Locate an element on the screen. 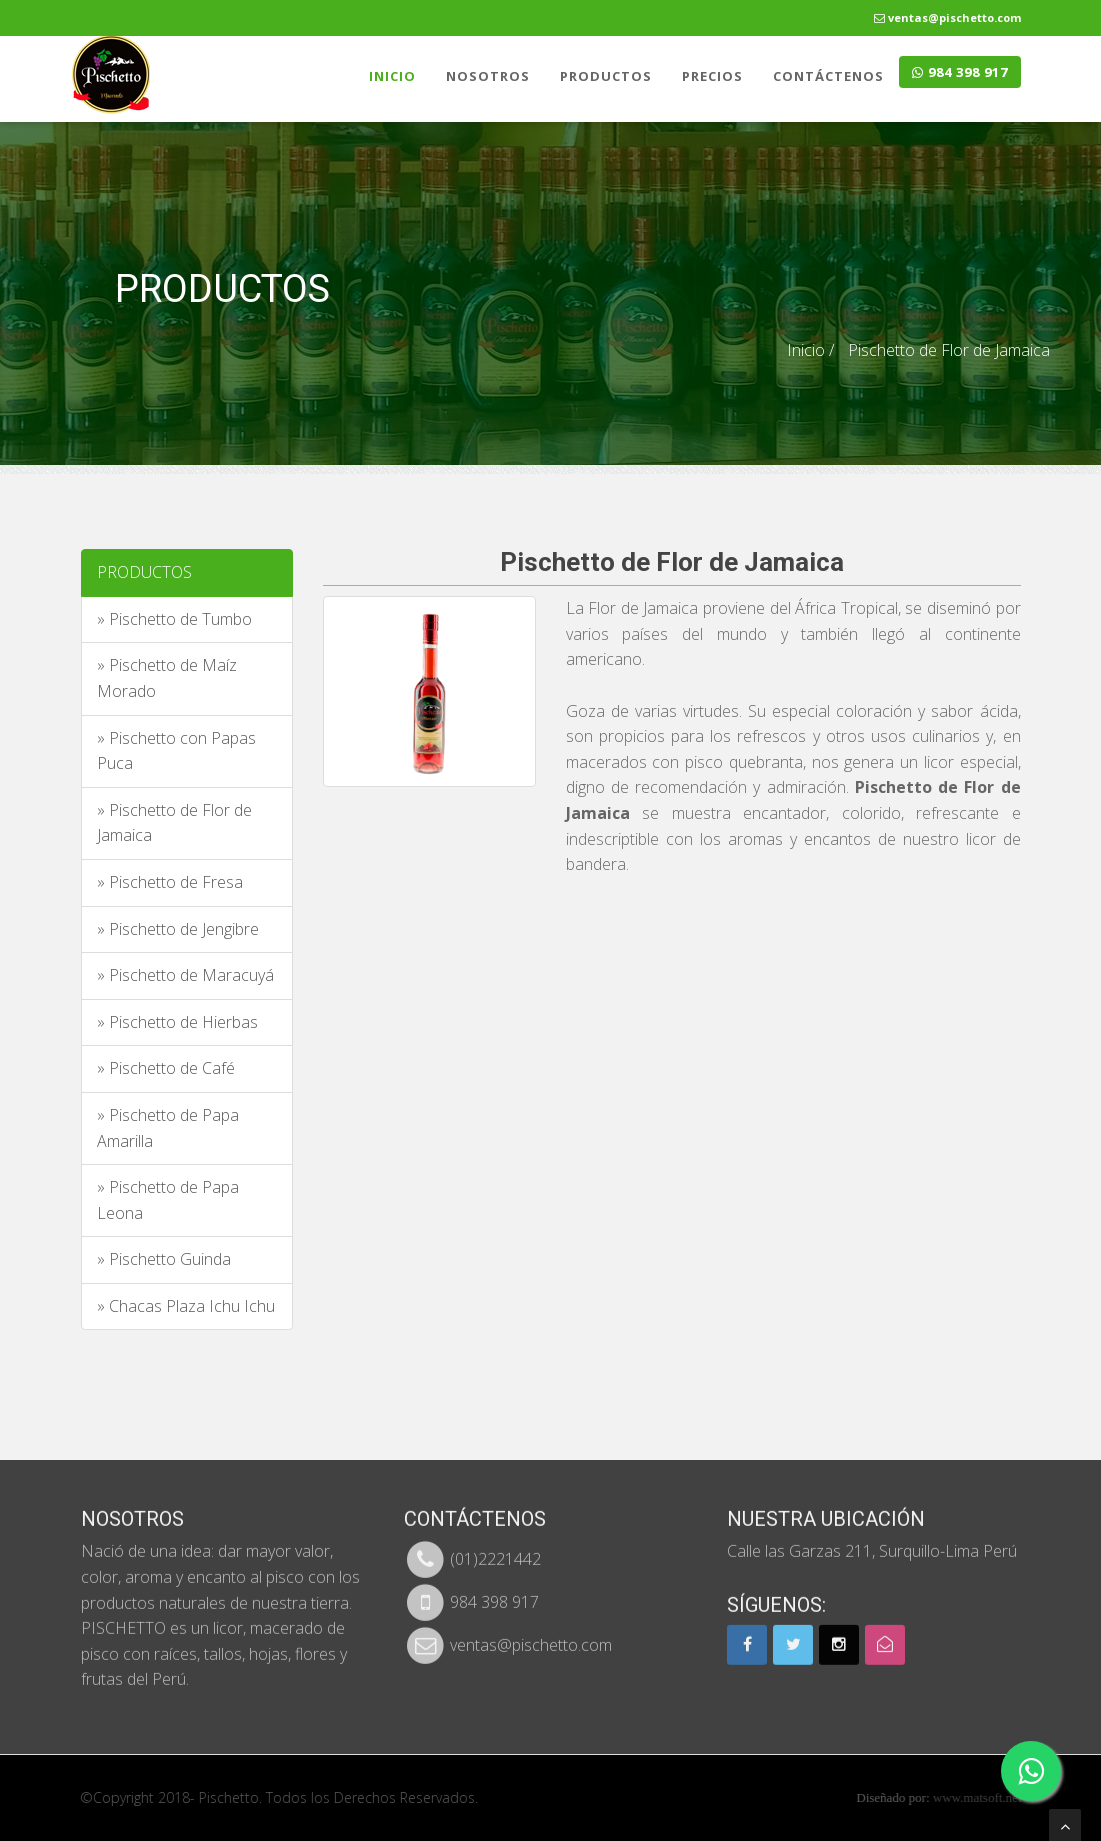  » Pischetto de Maracuyá is located at coordinates (185, 975).